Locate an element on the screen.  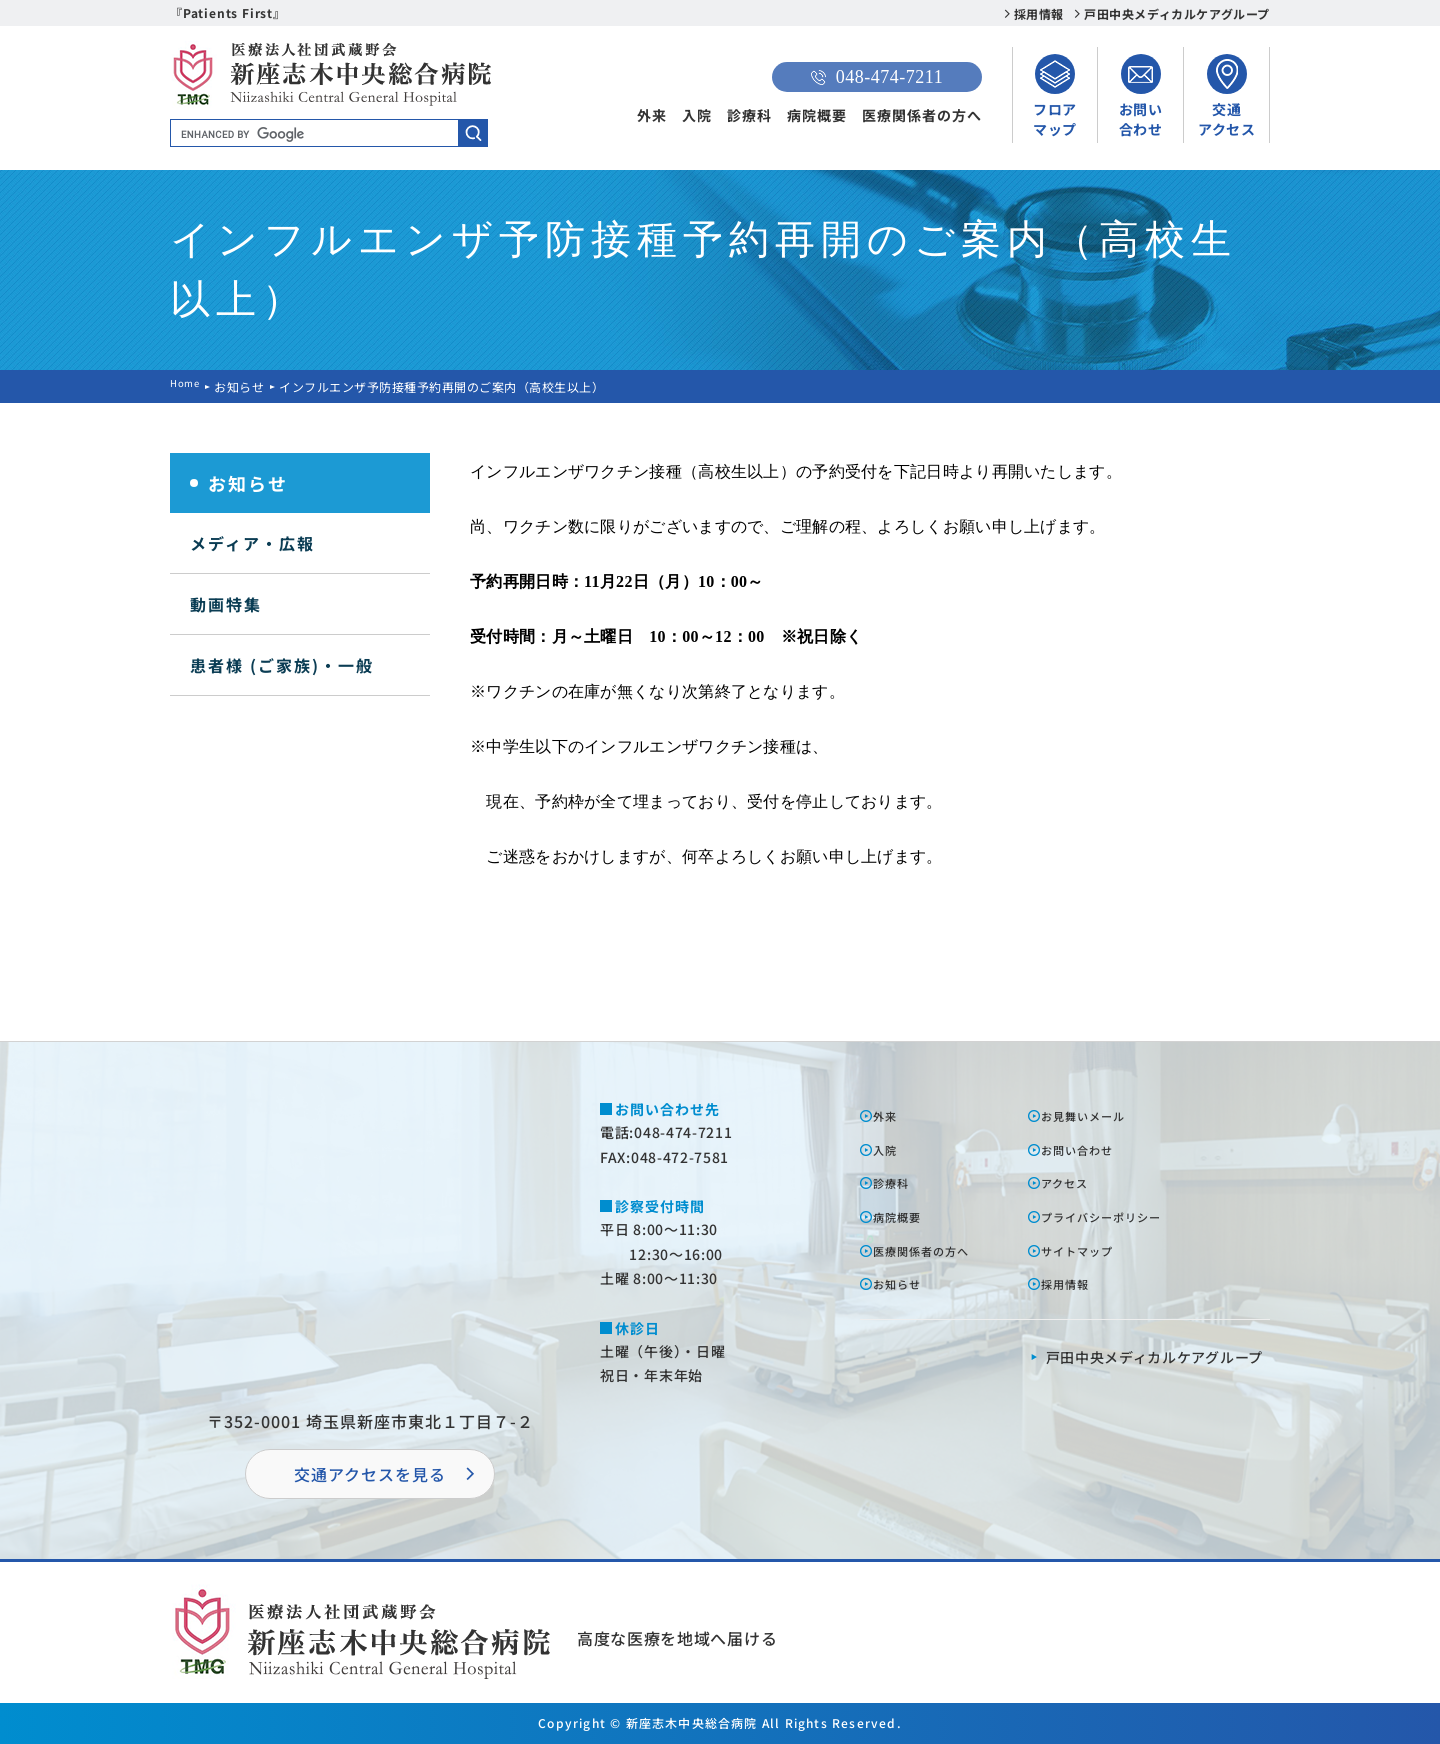
お知らせ is located at coordinates (246, 386).